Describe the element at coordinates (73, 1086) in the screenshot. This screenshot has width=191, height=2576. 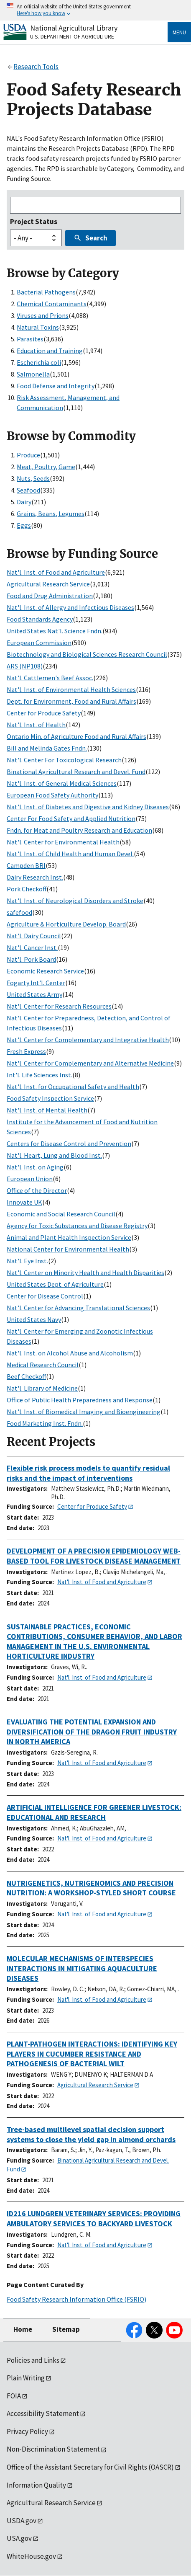
I see `Nat'l. Inst. for Occupational Safety and Health` at that location.